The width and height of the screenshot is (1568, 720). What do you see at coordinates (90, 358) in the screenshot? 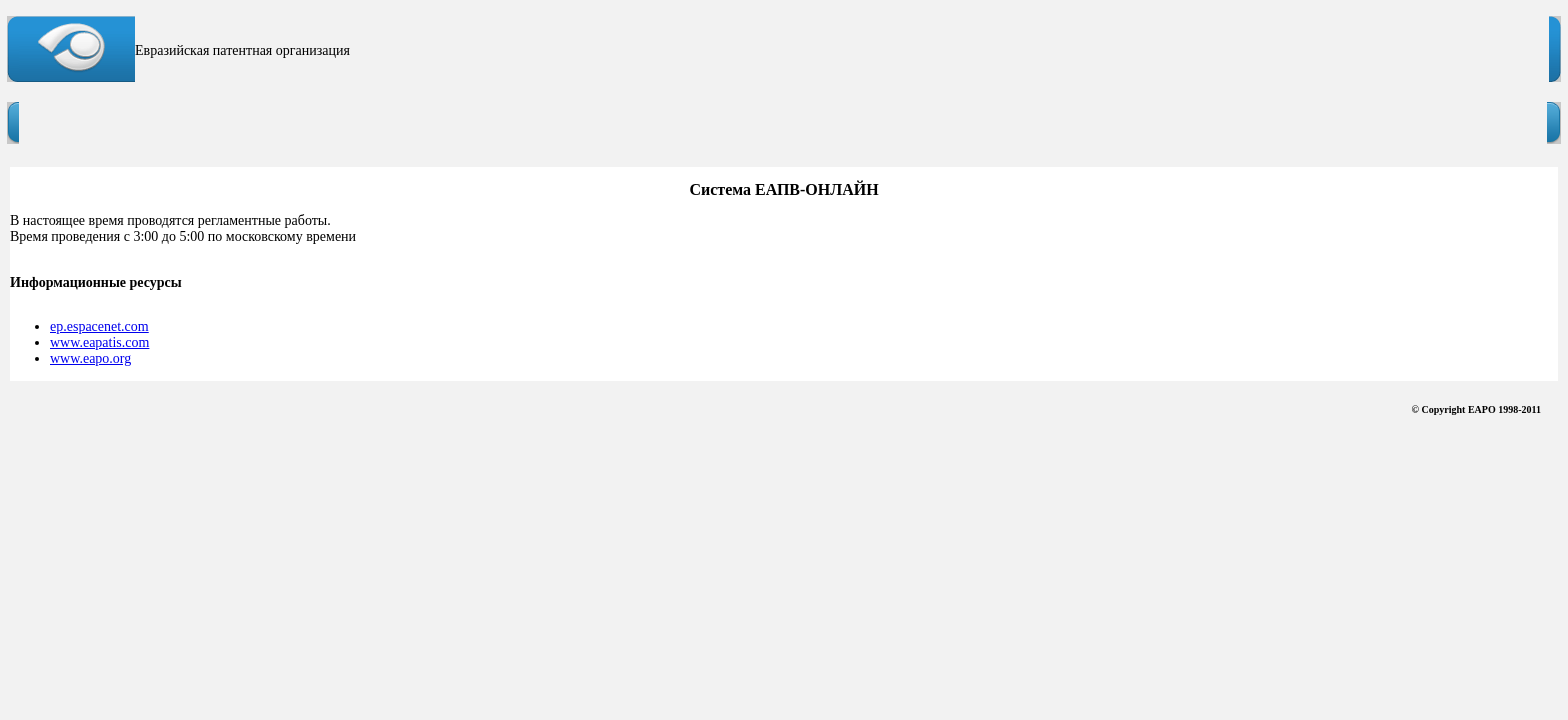
I see `www.eapo.org` at bounding box center [90, 358].